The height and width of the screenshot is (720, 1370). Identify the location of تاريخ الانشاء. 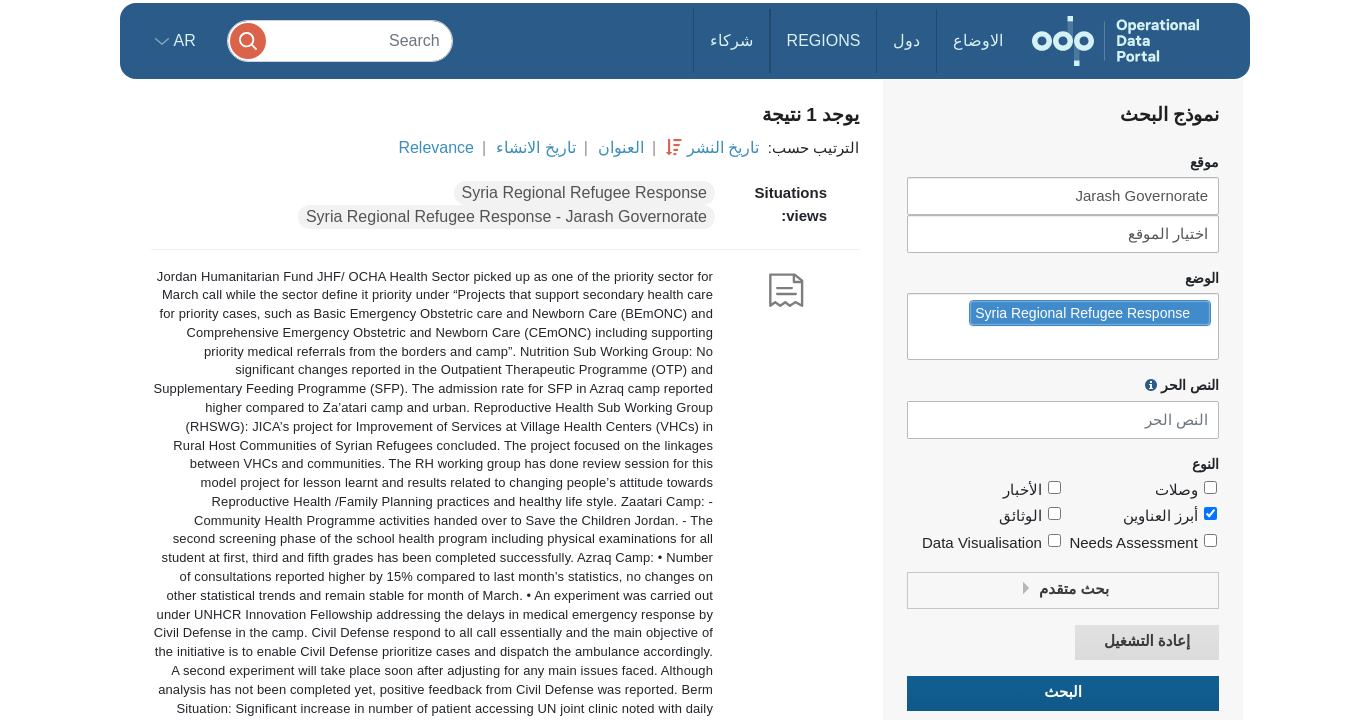
(535, 147).